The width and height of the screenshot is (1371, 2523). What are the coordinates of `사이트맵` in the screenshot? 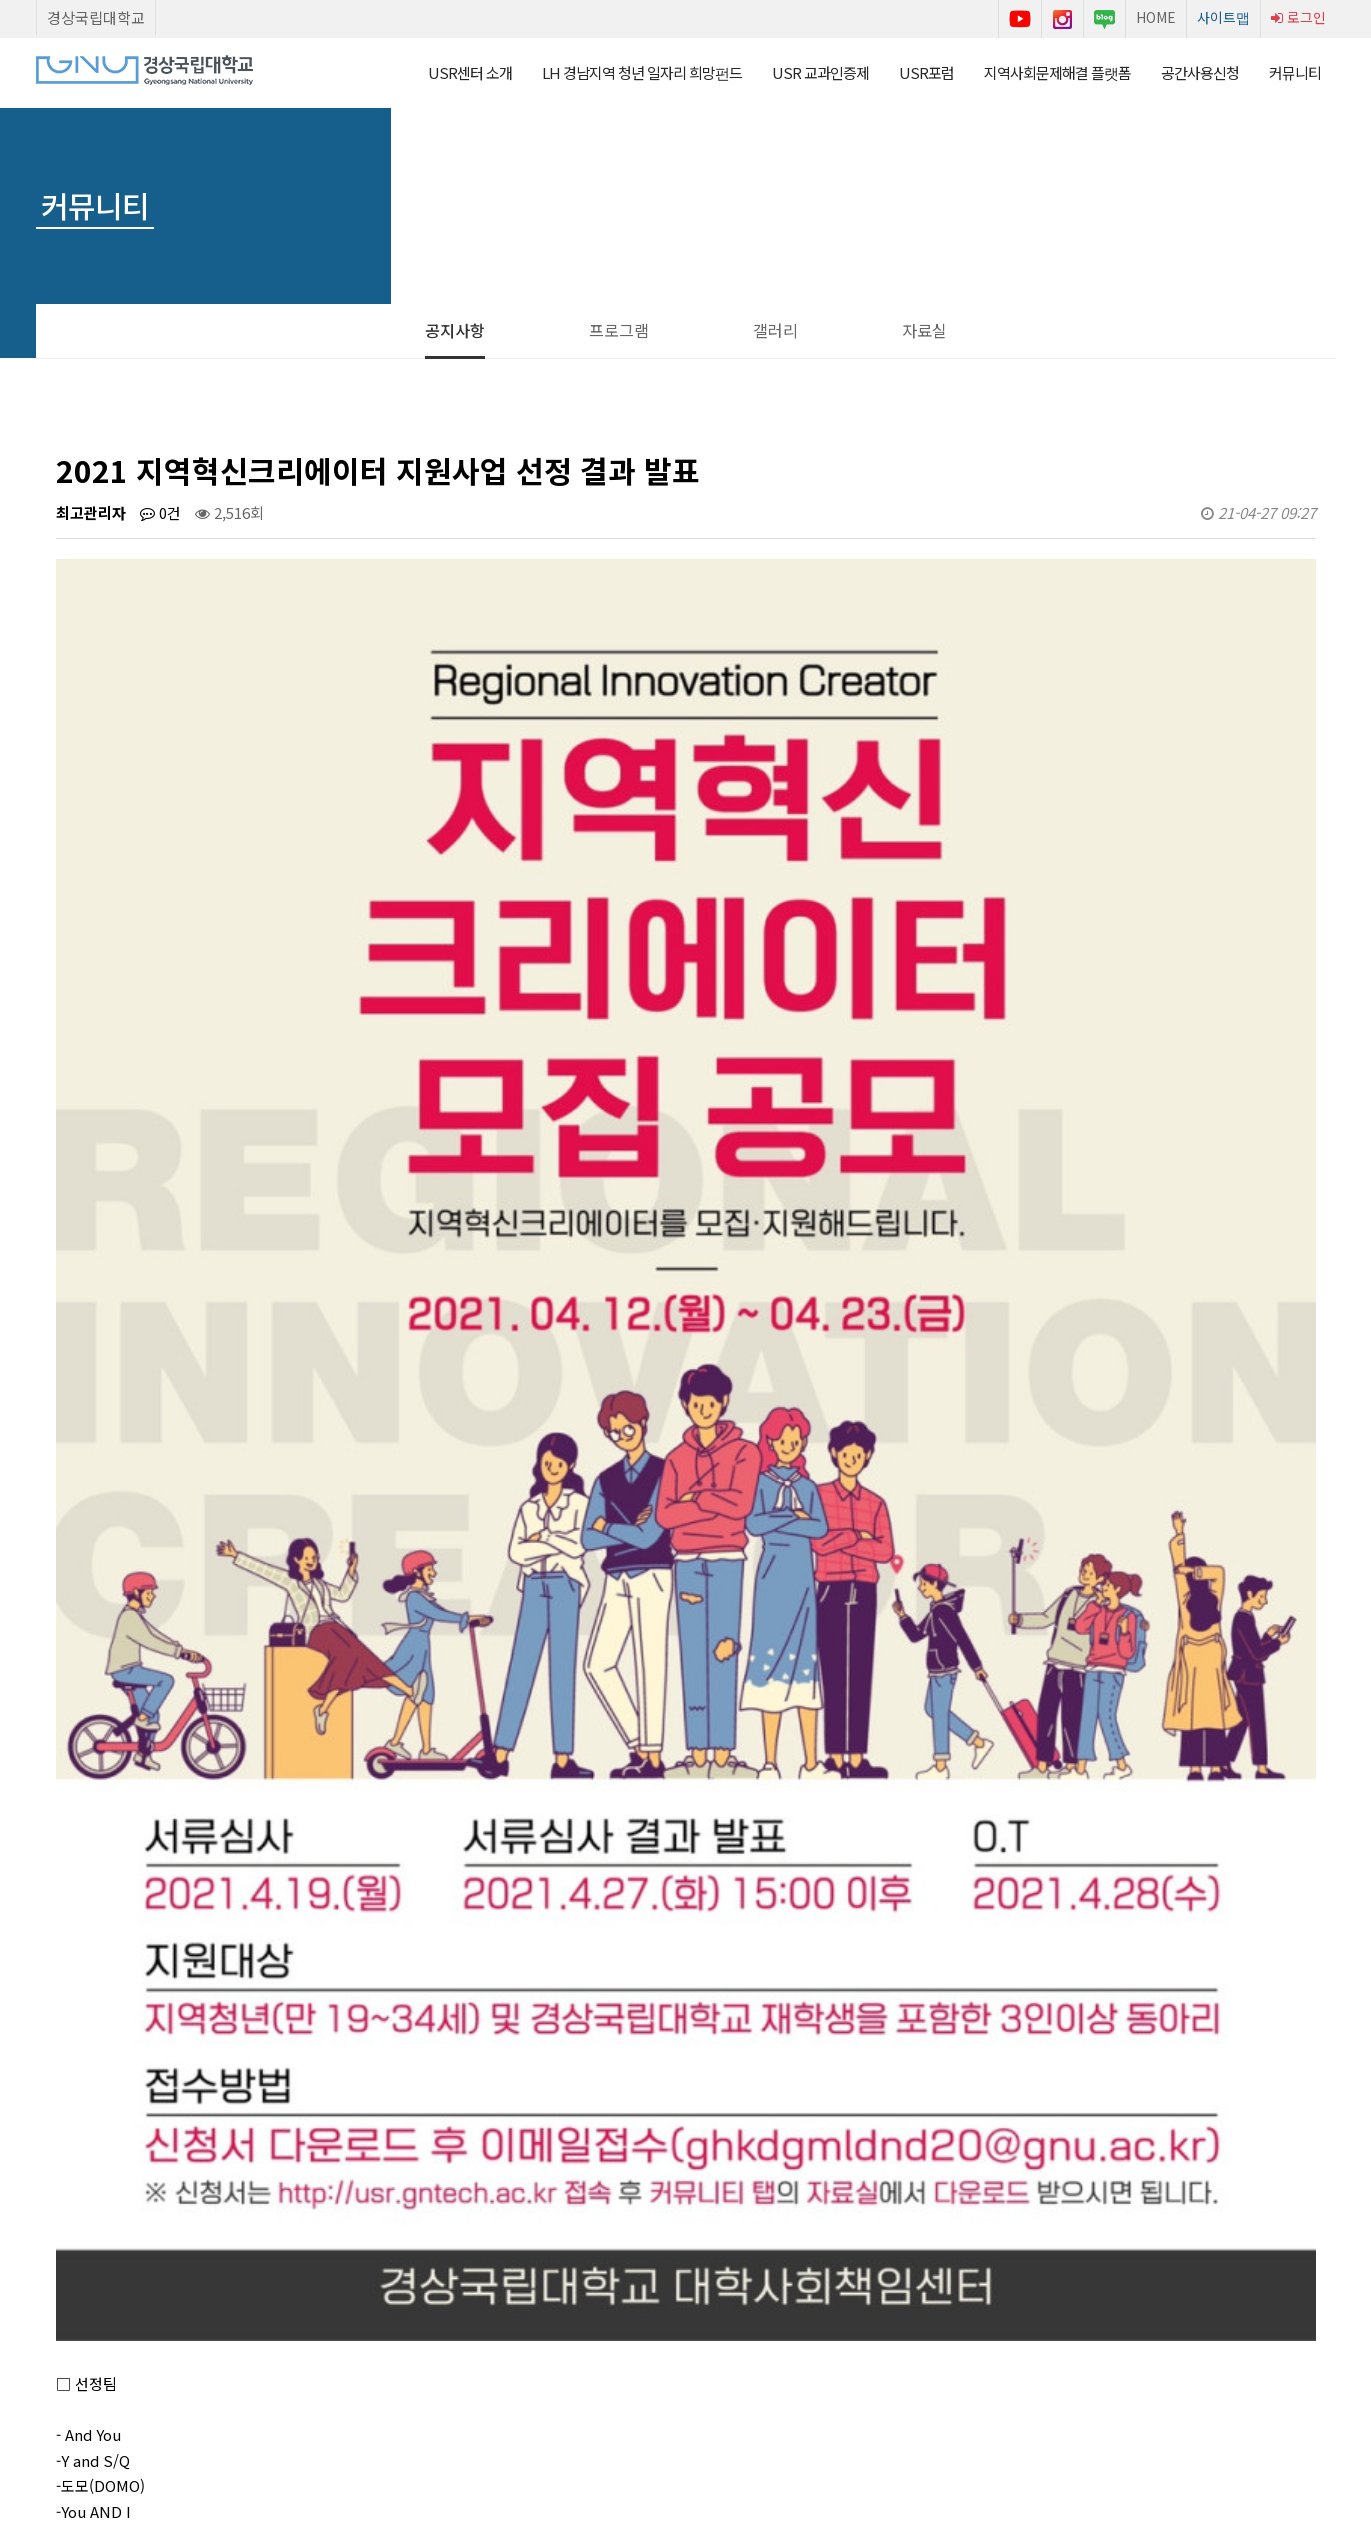 It's located at (1223, 17).